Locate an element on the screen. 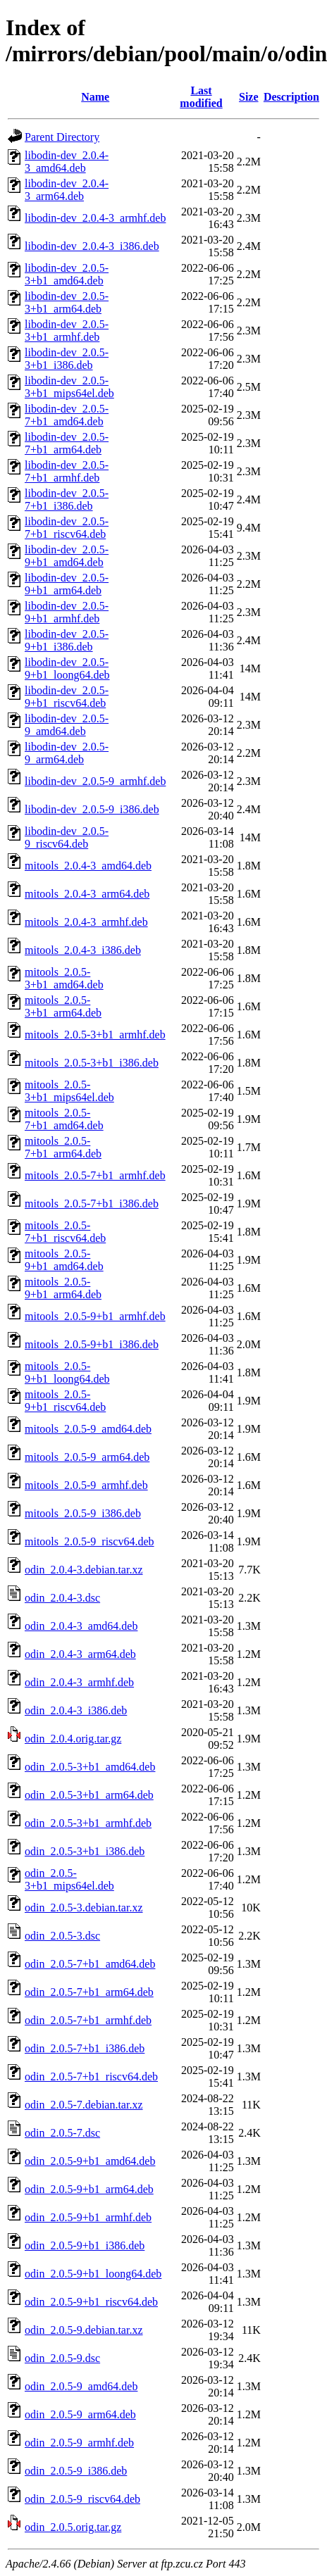 This screenshot has width=327, height=2576. libodin-dev_2.0.5-9_riscv64.deb is located at coordinates (67, 837).